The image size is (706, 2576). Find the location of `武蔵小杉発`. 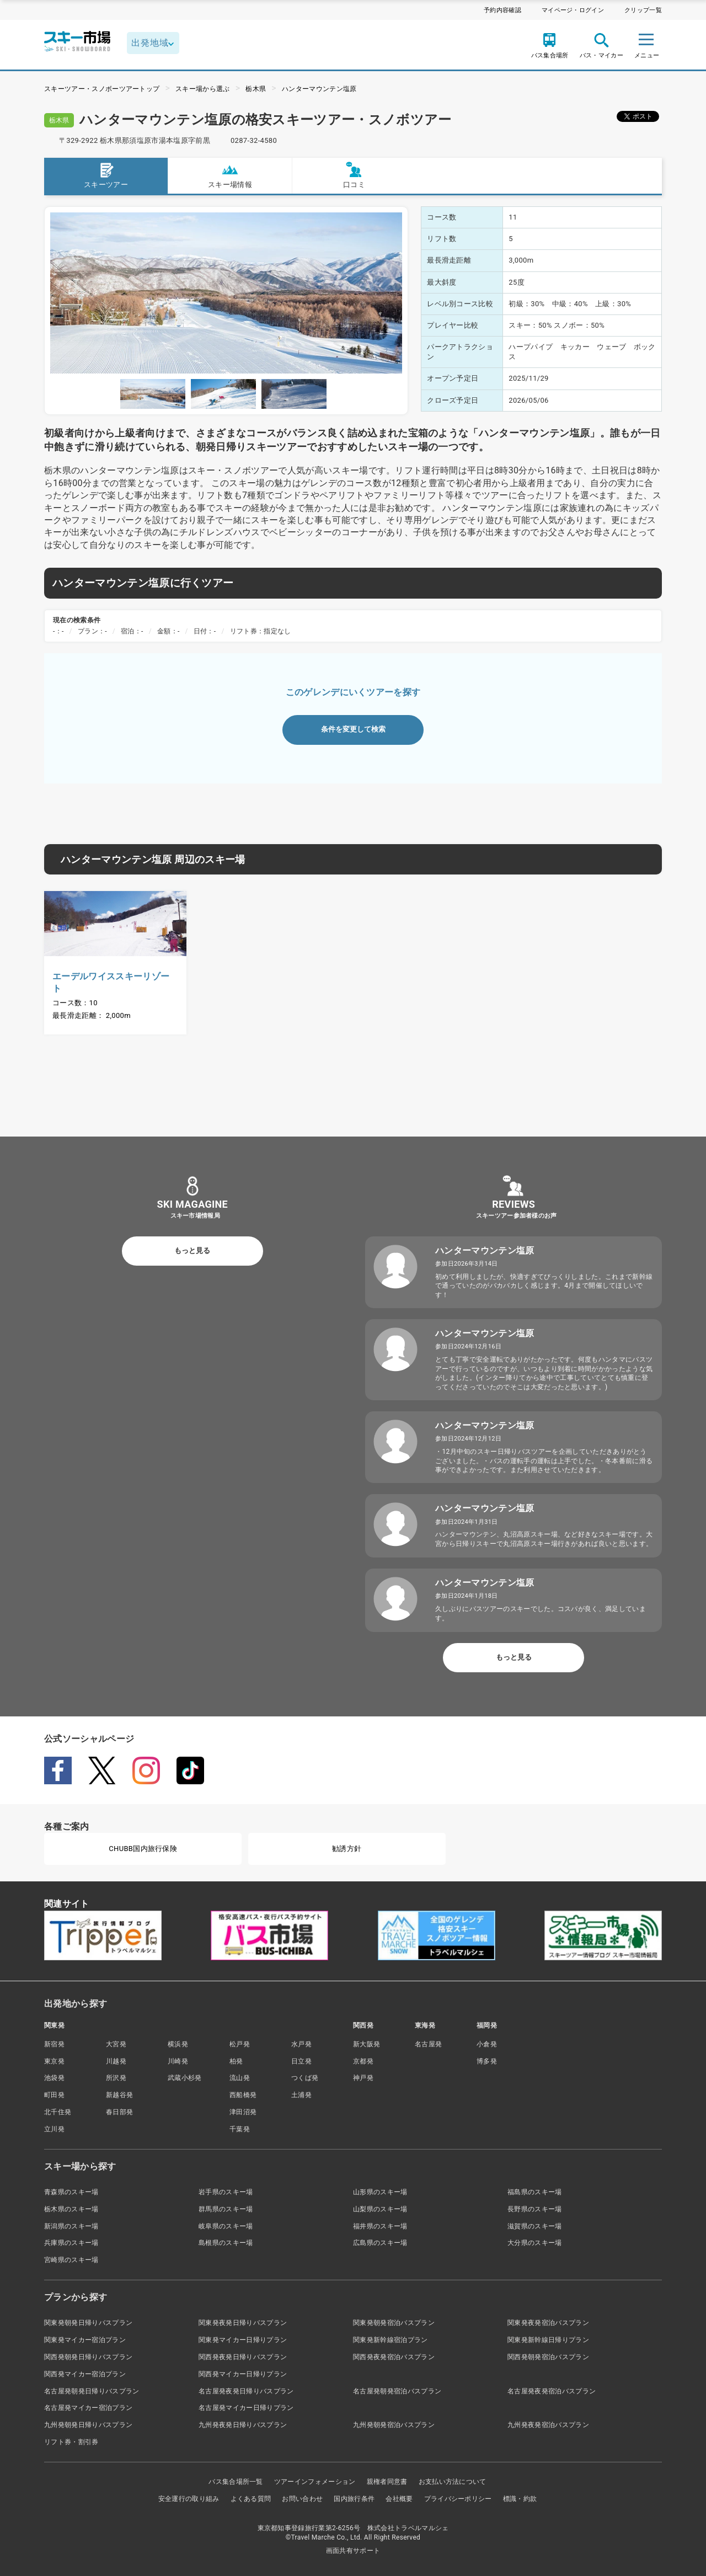

武蔵小杉発 is located at coordinates (185, 2078).